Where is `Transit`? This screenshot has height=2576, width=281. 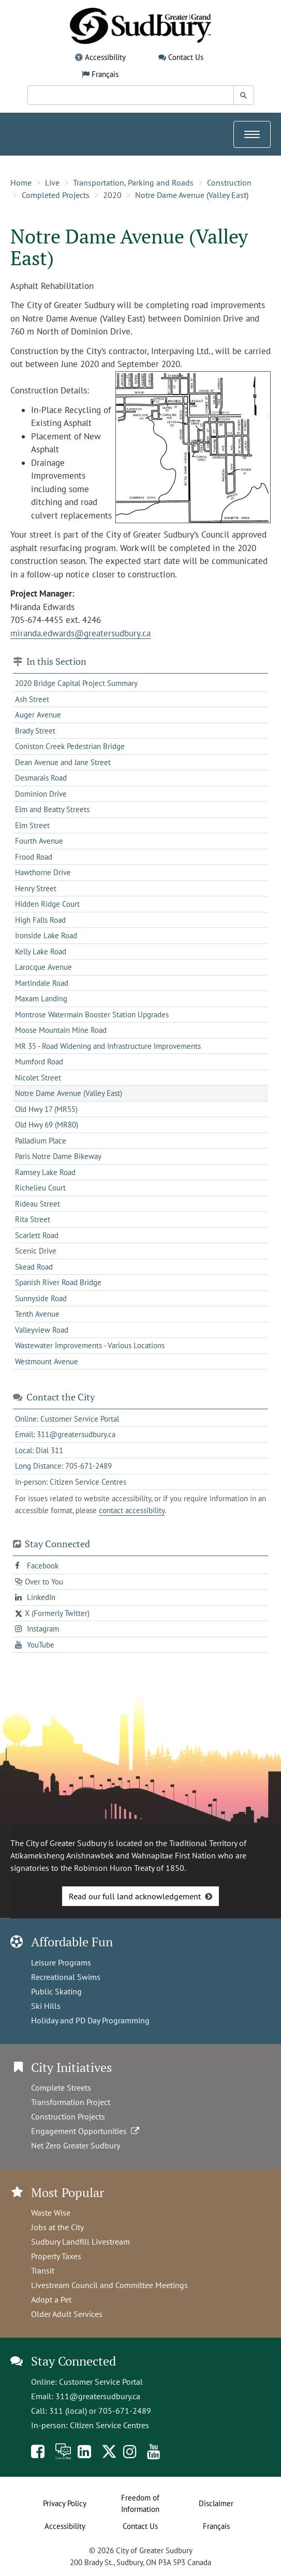
Transit is located at coordinates (42, 2270).